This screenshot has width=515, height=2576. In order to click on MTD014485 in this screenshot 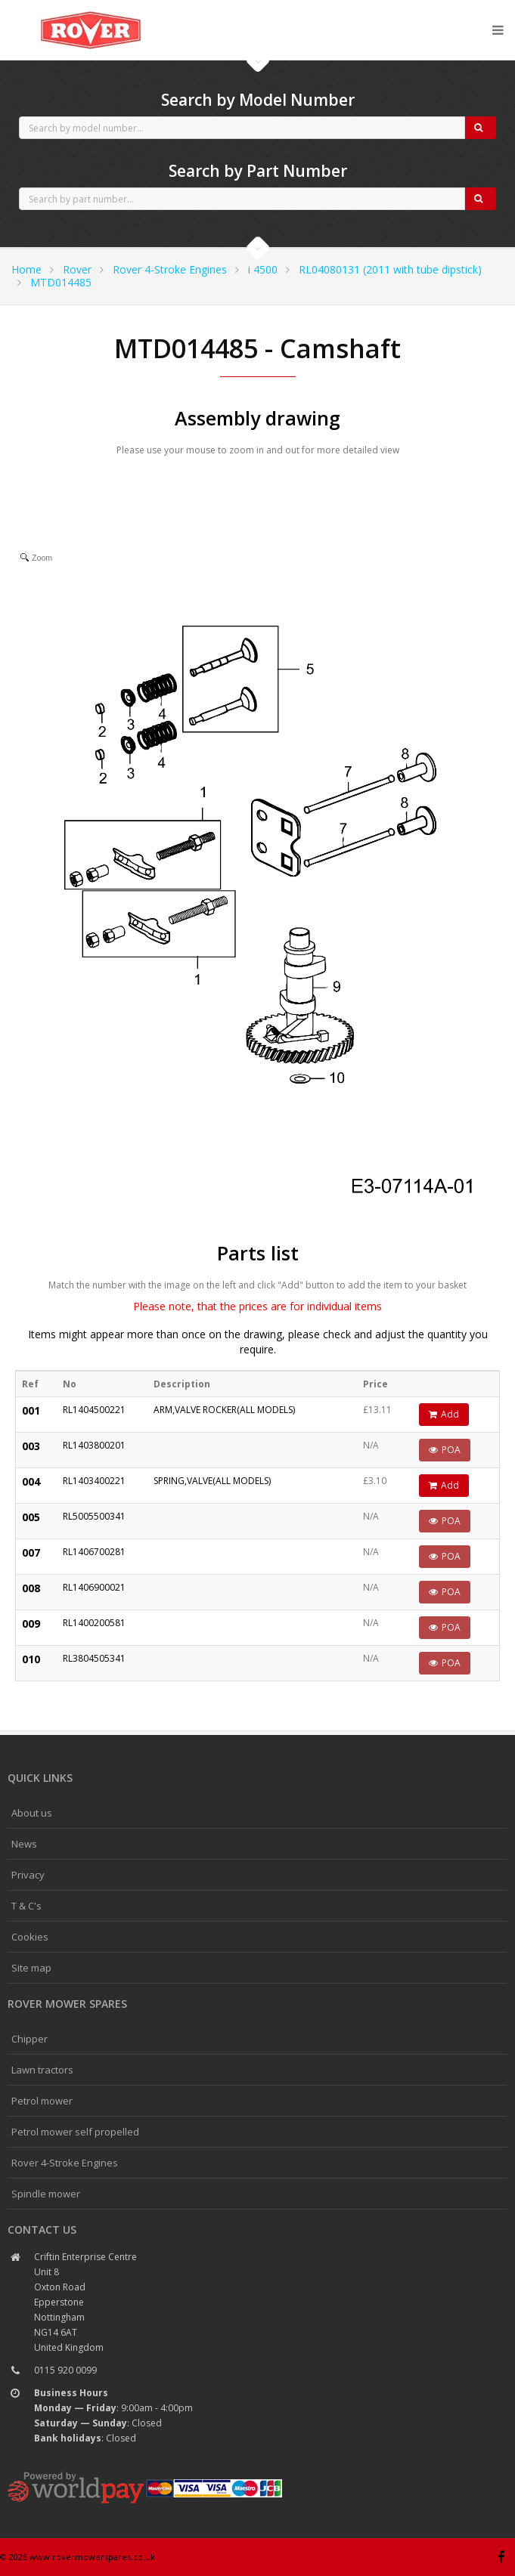, I will do `click(61, 282)`.